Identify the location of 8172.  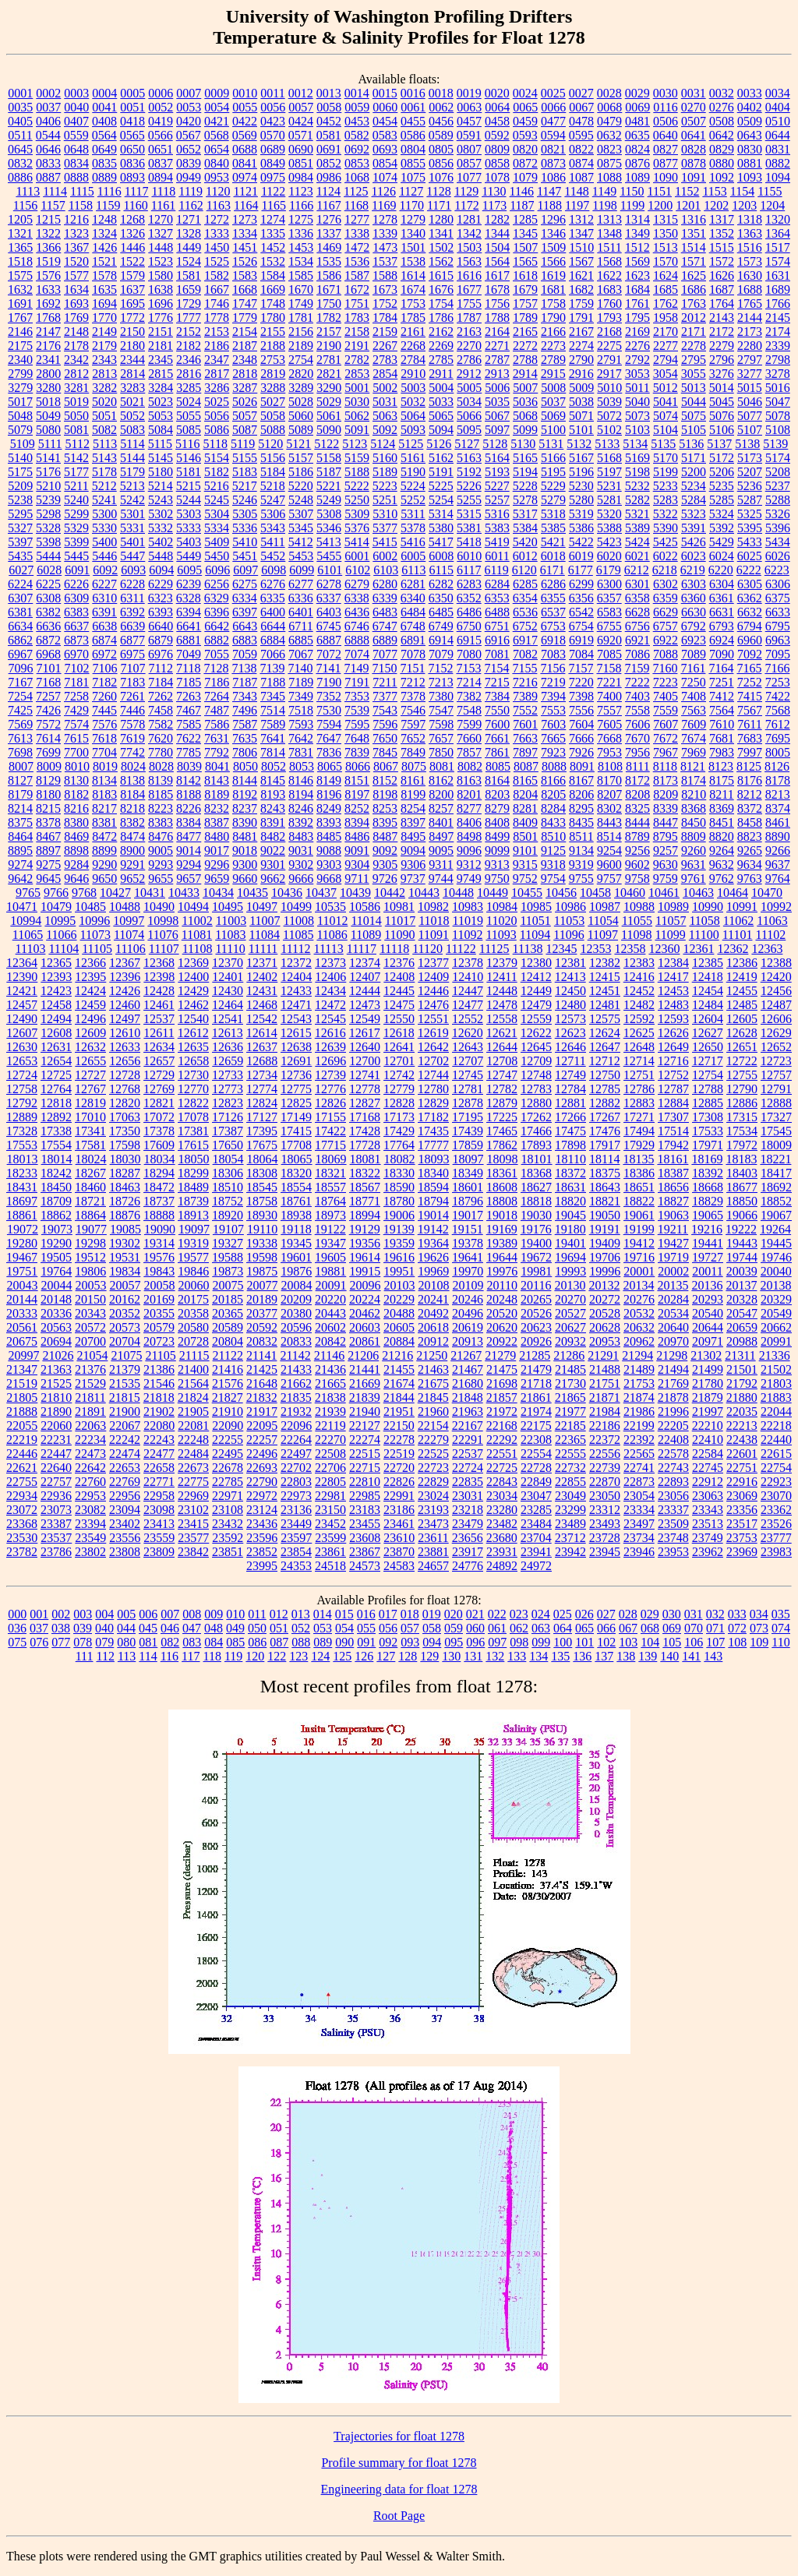
(637, 780).